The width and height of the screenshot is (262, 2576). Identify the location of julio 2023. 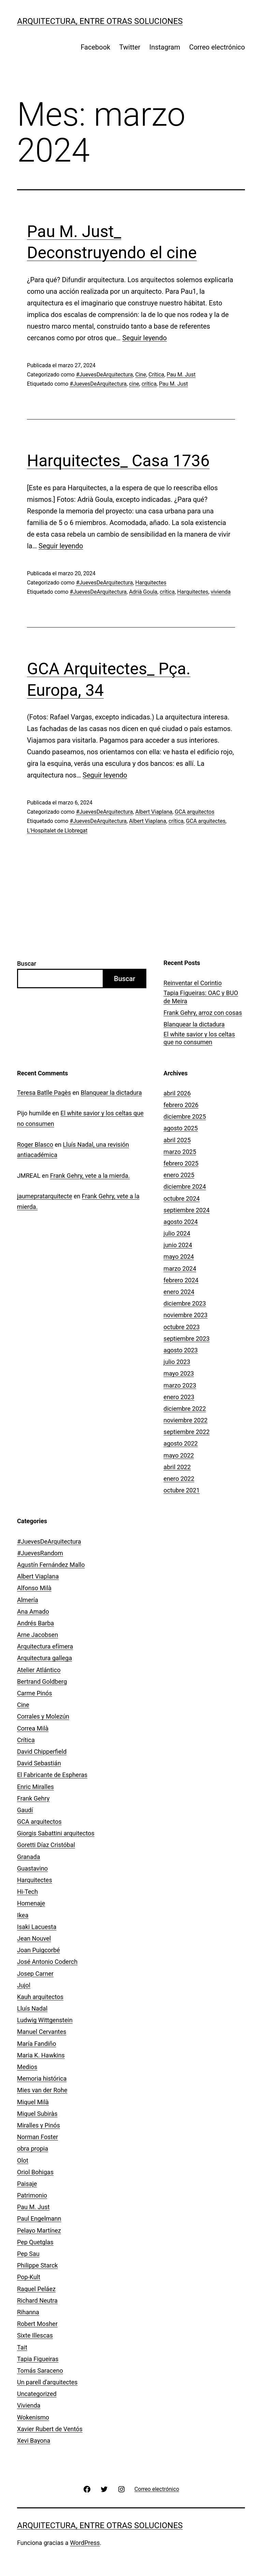
(176, 1361).